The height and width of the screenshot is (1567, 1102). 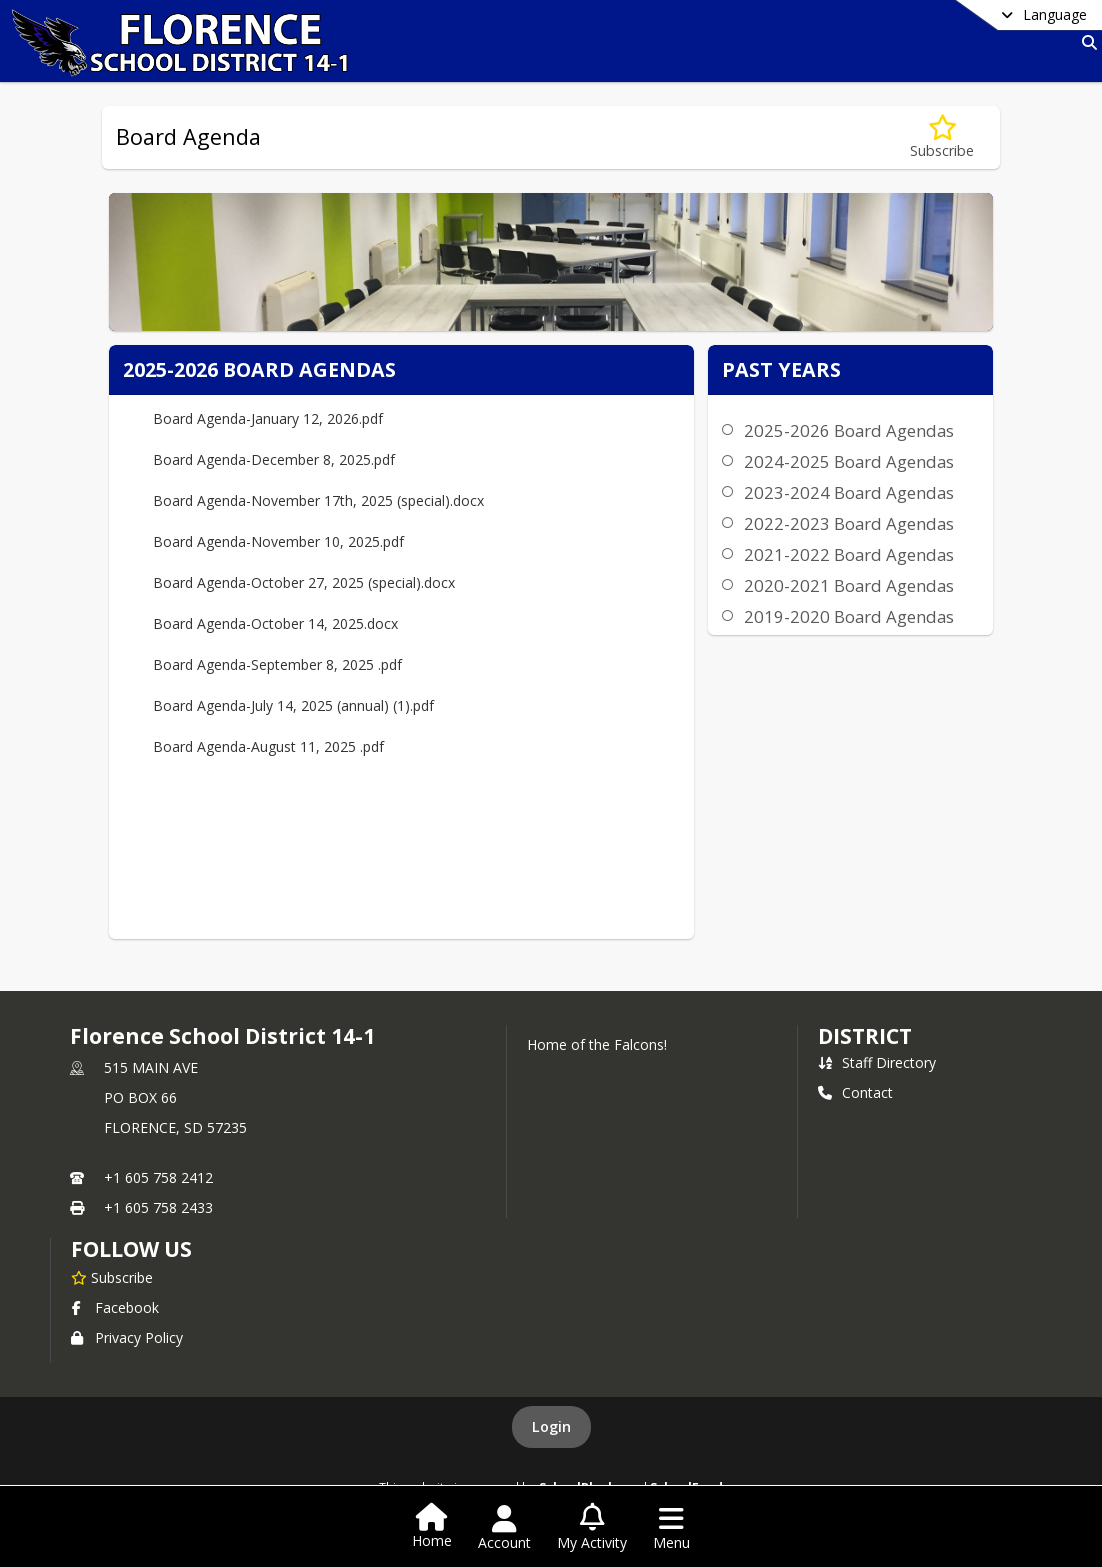 I want to click on 2023-2024 Board Agendas, so click(x=849, y=492).